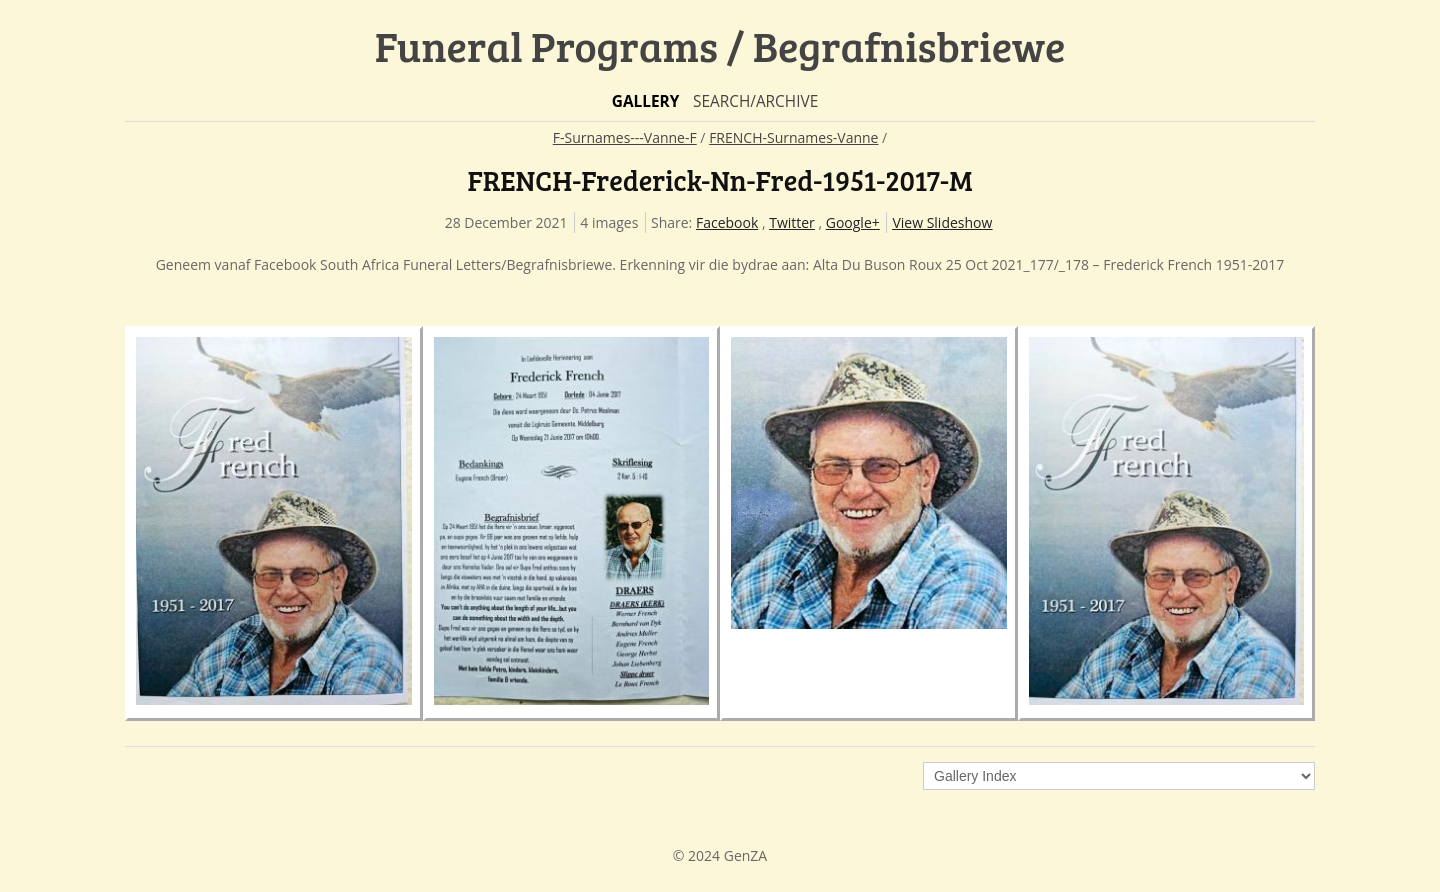 Image resolution: width=1440 pixels, height=892 pixels. Describe the element at coordinates (793, 137) in the screenshot. I see `FRENCH-Surnames-Vanne` at that location.